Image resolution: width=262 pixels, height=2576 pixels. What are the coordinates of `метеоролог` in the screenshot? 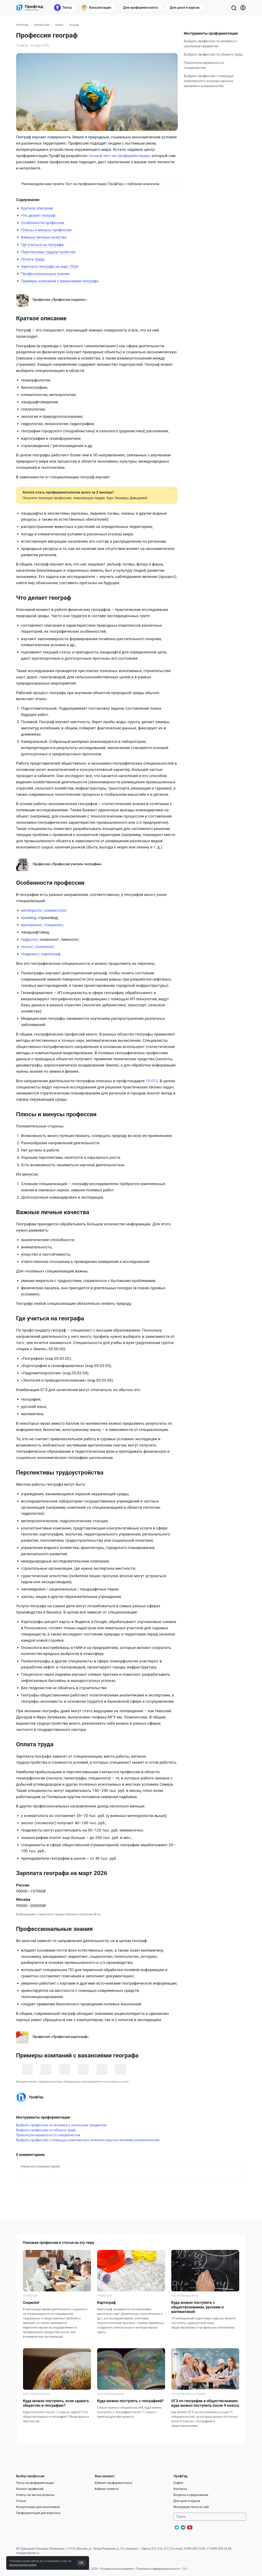 It's located at (32, 910).